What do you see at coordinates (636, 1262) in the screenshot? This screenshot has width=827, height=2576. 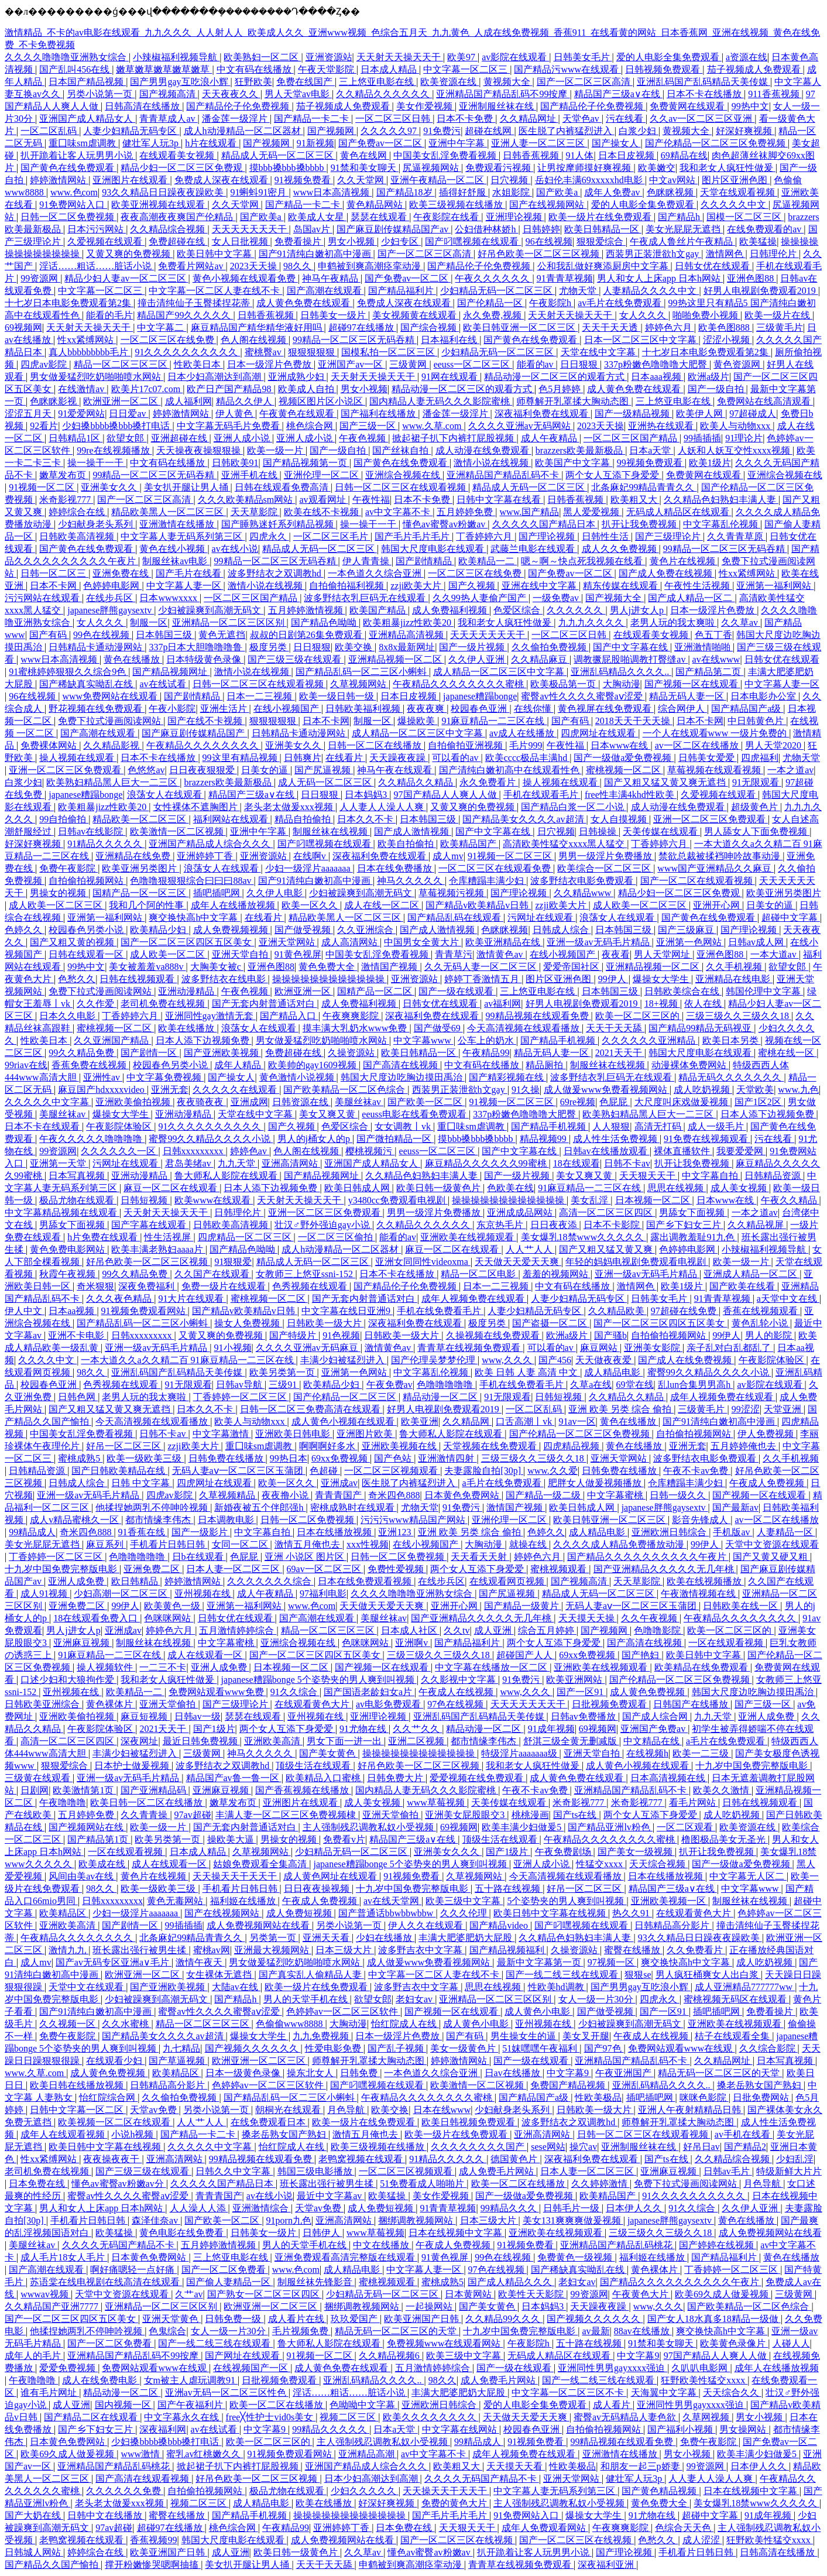 I see `年轻的妈妈电视剧免费观看电视剧` at bounding box center [636, 1262].